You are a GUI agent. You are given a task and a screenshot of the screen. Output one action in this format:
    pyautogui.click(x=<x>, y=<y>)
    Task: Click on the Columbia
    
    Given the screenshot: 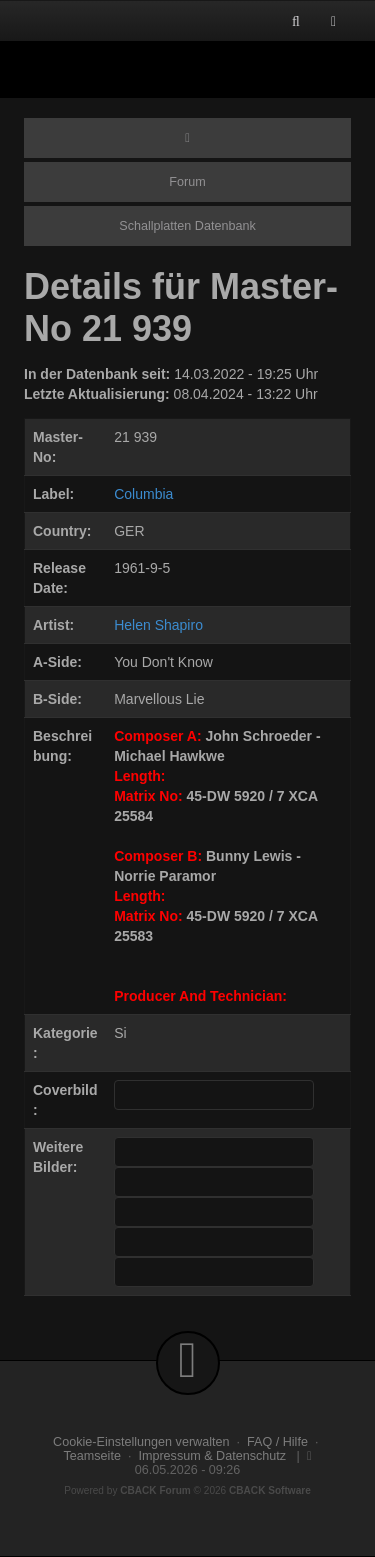 What is the action you would take?
    pyautogui.click(x=143, y=494)
    